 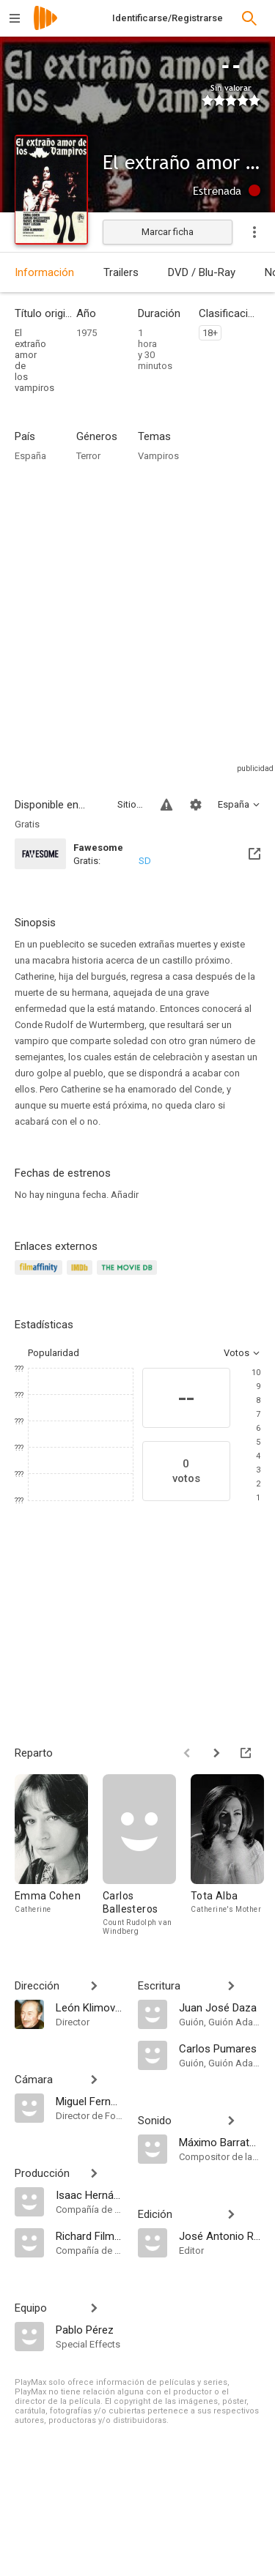 I want to click on Añadir, so click(x=125, y=1194).